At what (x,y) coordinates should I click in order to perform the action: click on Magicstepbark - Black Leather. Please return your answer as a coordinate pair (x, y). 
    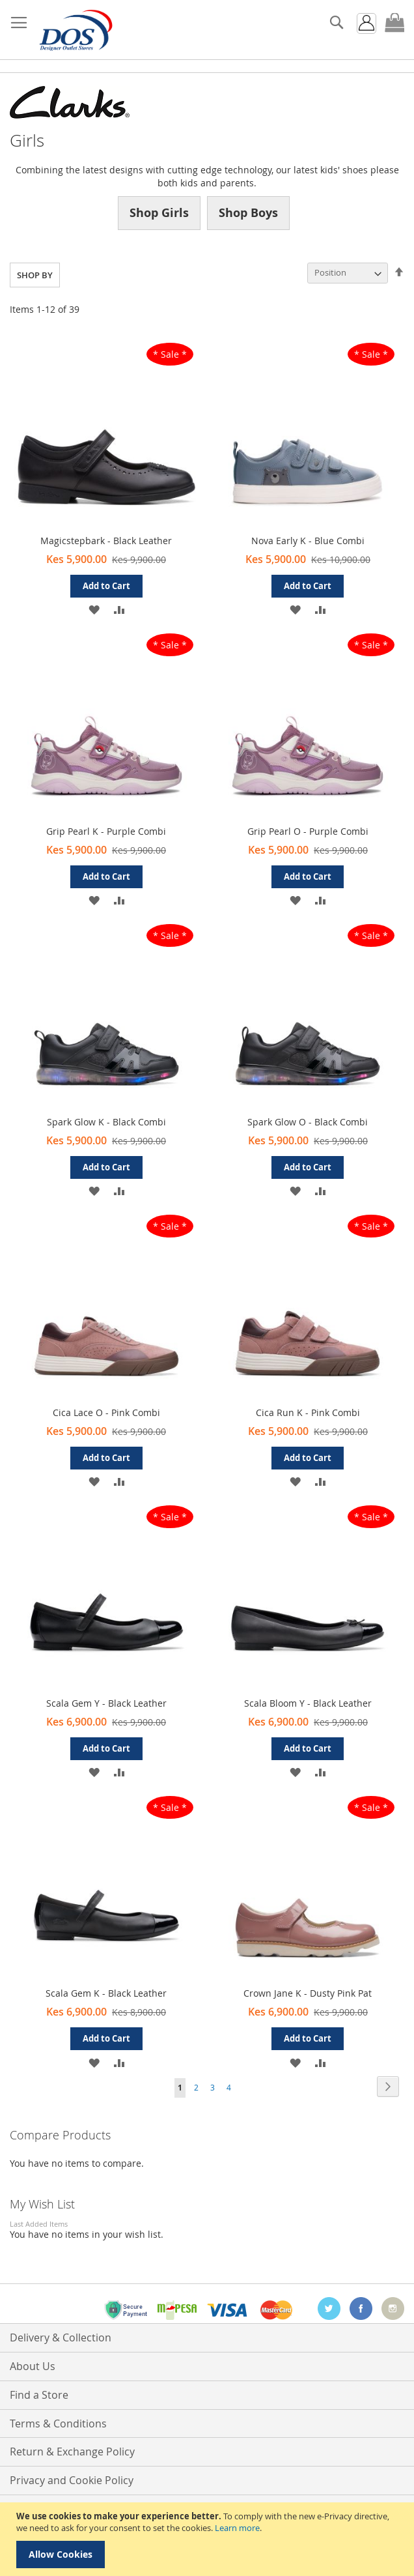
    Looking at the image, I should click on (106, 540).